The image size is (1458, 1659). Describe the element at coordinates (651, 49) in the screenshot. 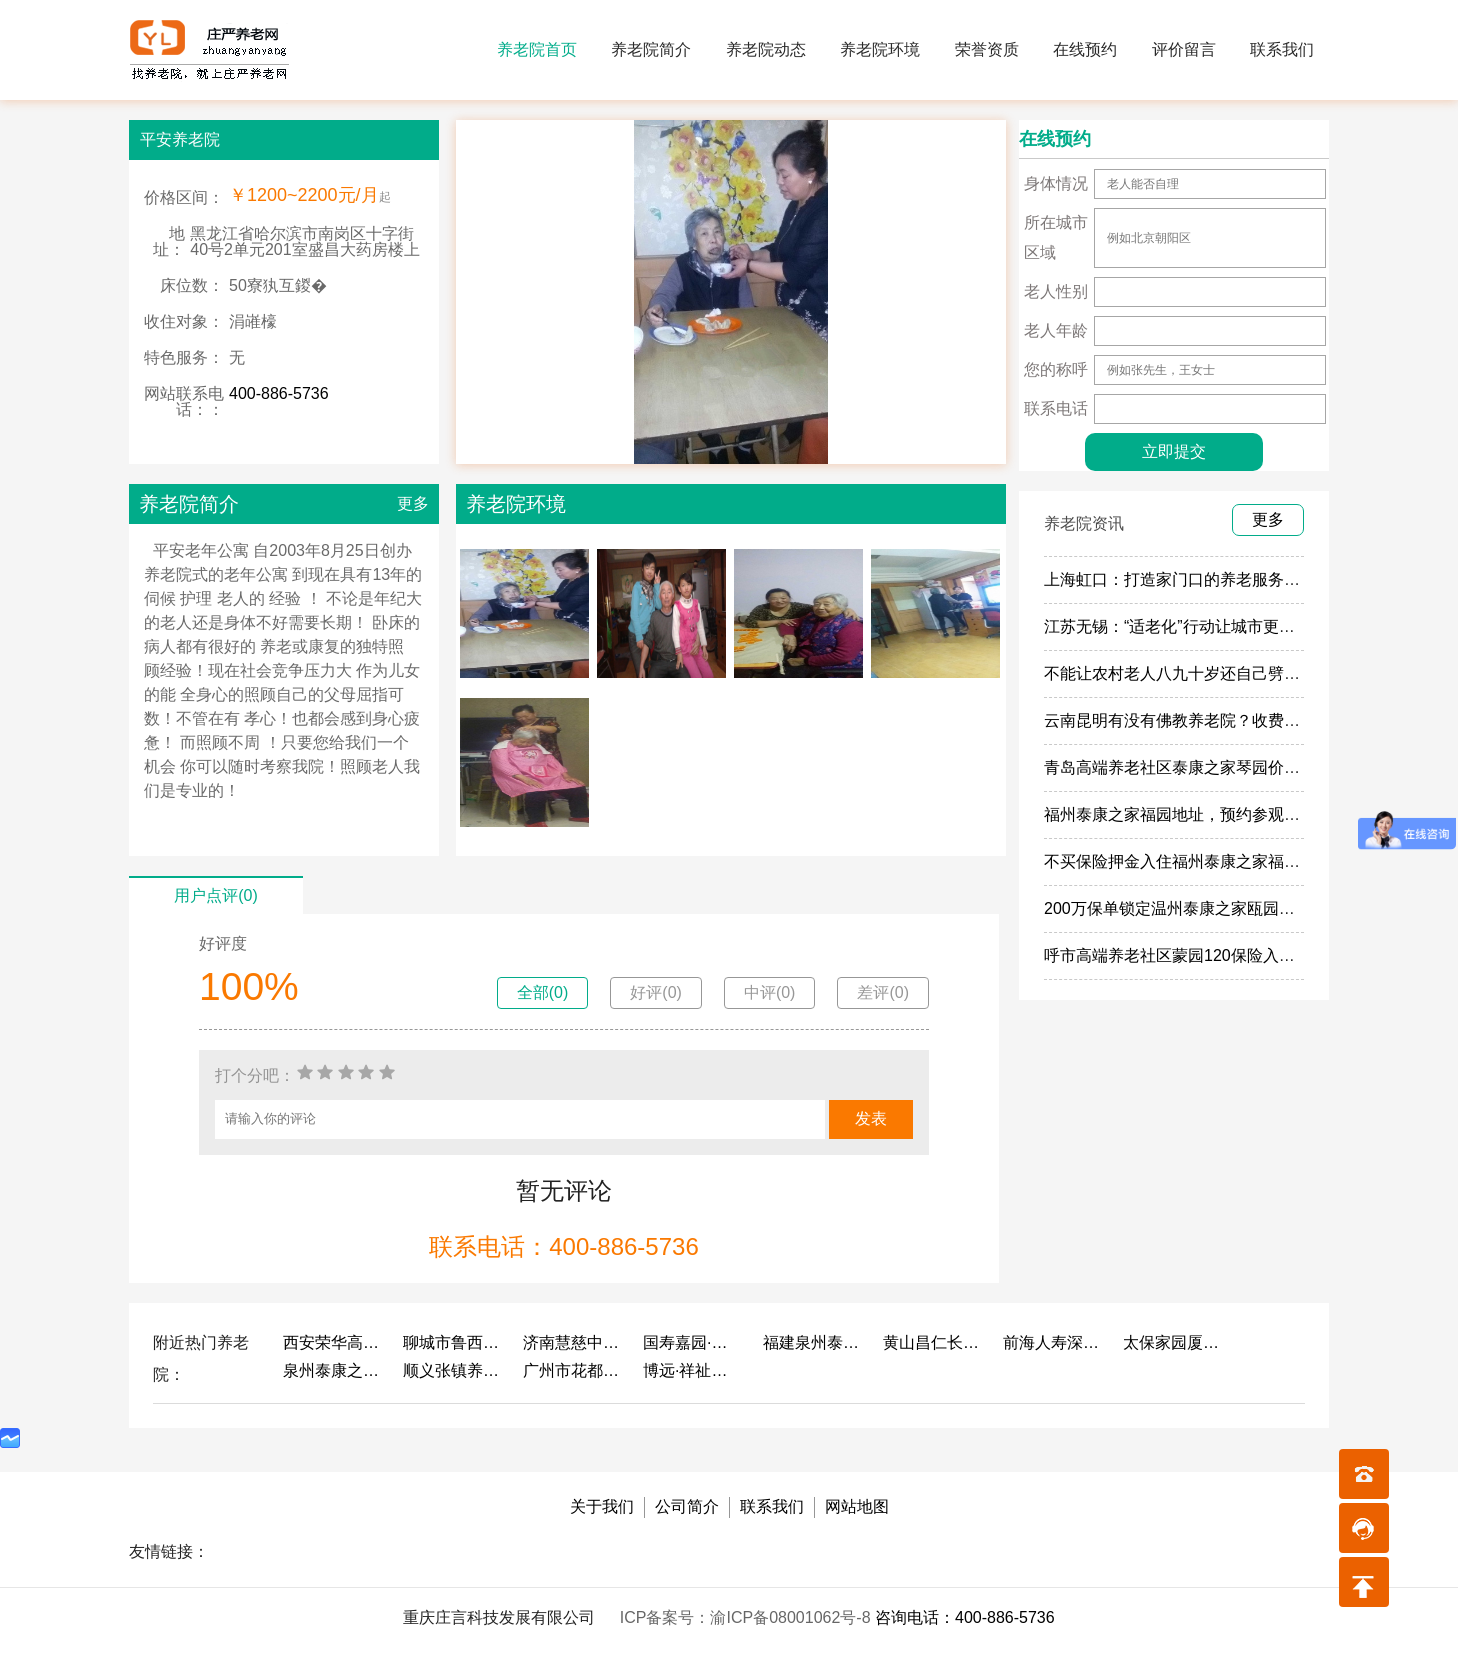

I see `养老院简介` at that location.